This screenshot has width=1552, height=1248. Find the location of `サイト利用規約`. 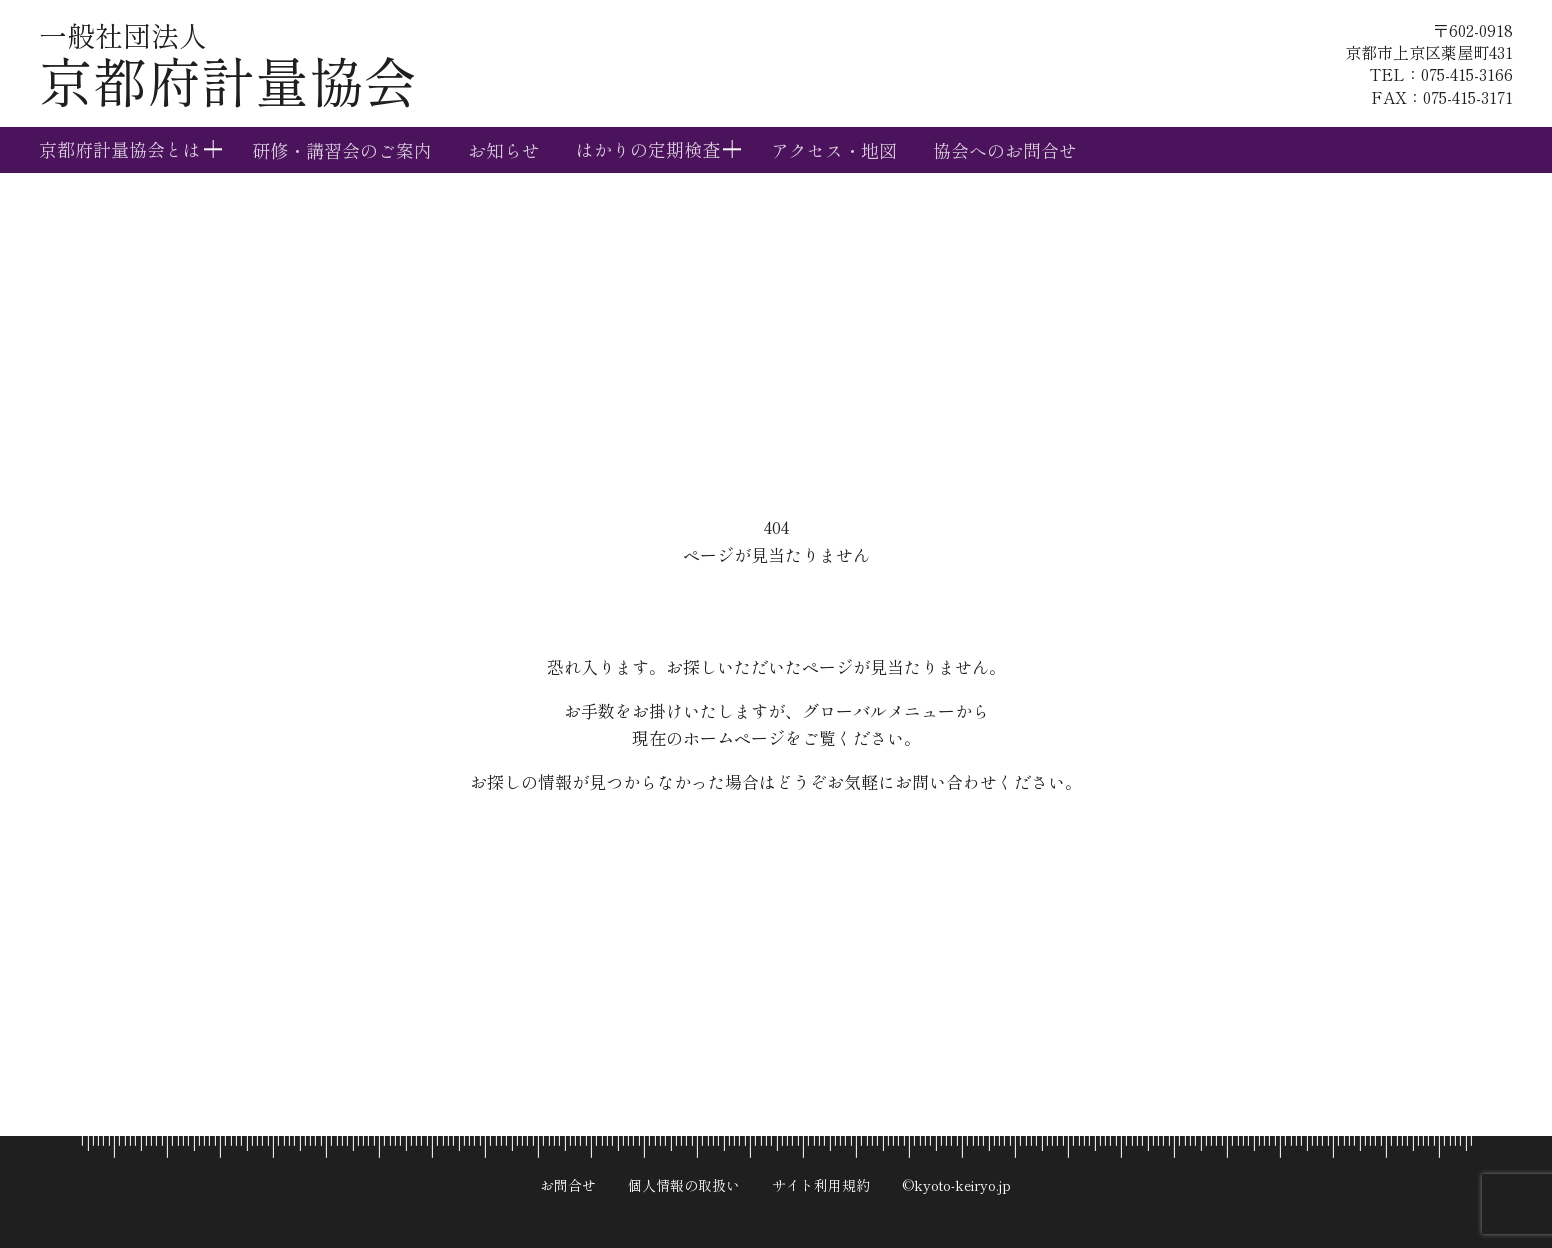

サイト利用規約 is located at coordinates (821, 1185).